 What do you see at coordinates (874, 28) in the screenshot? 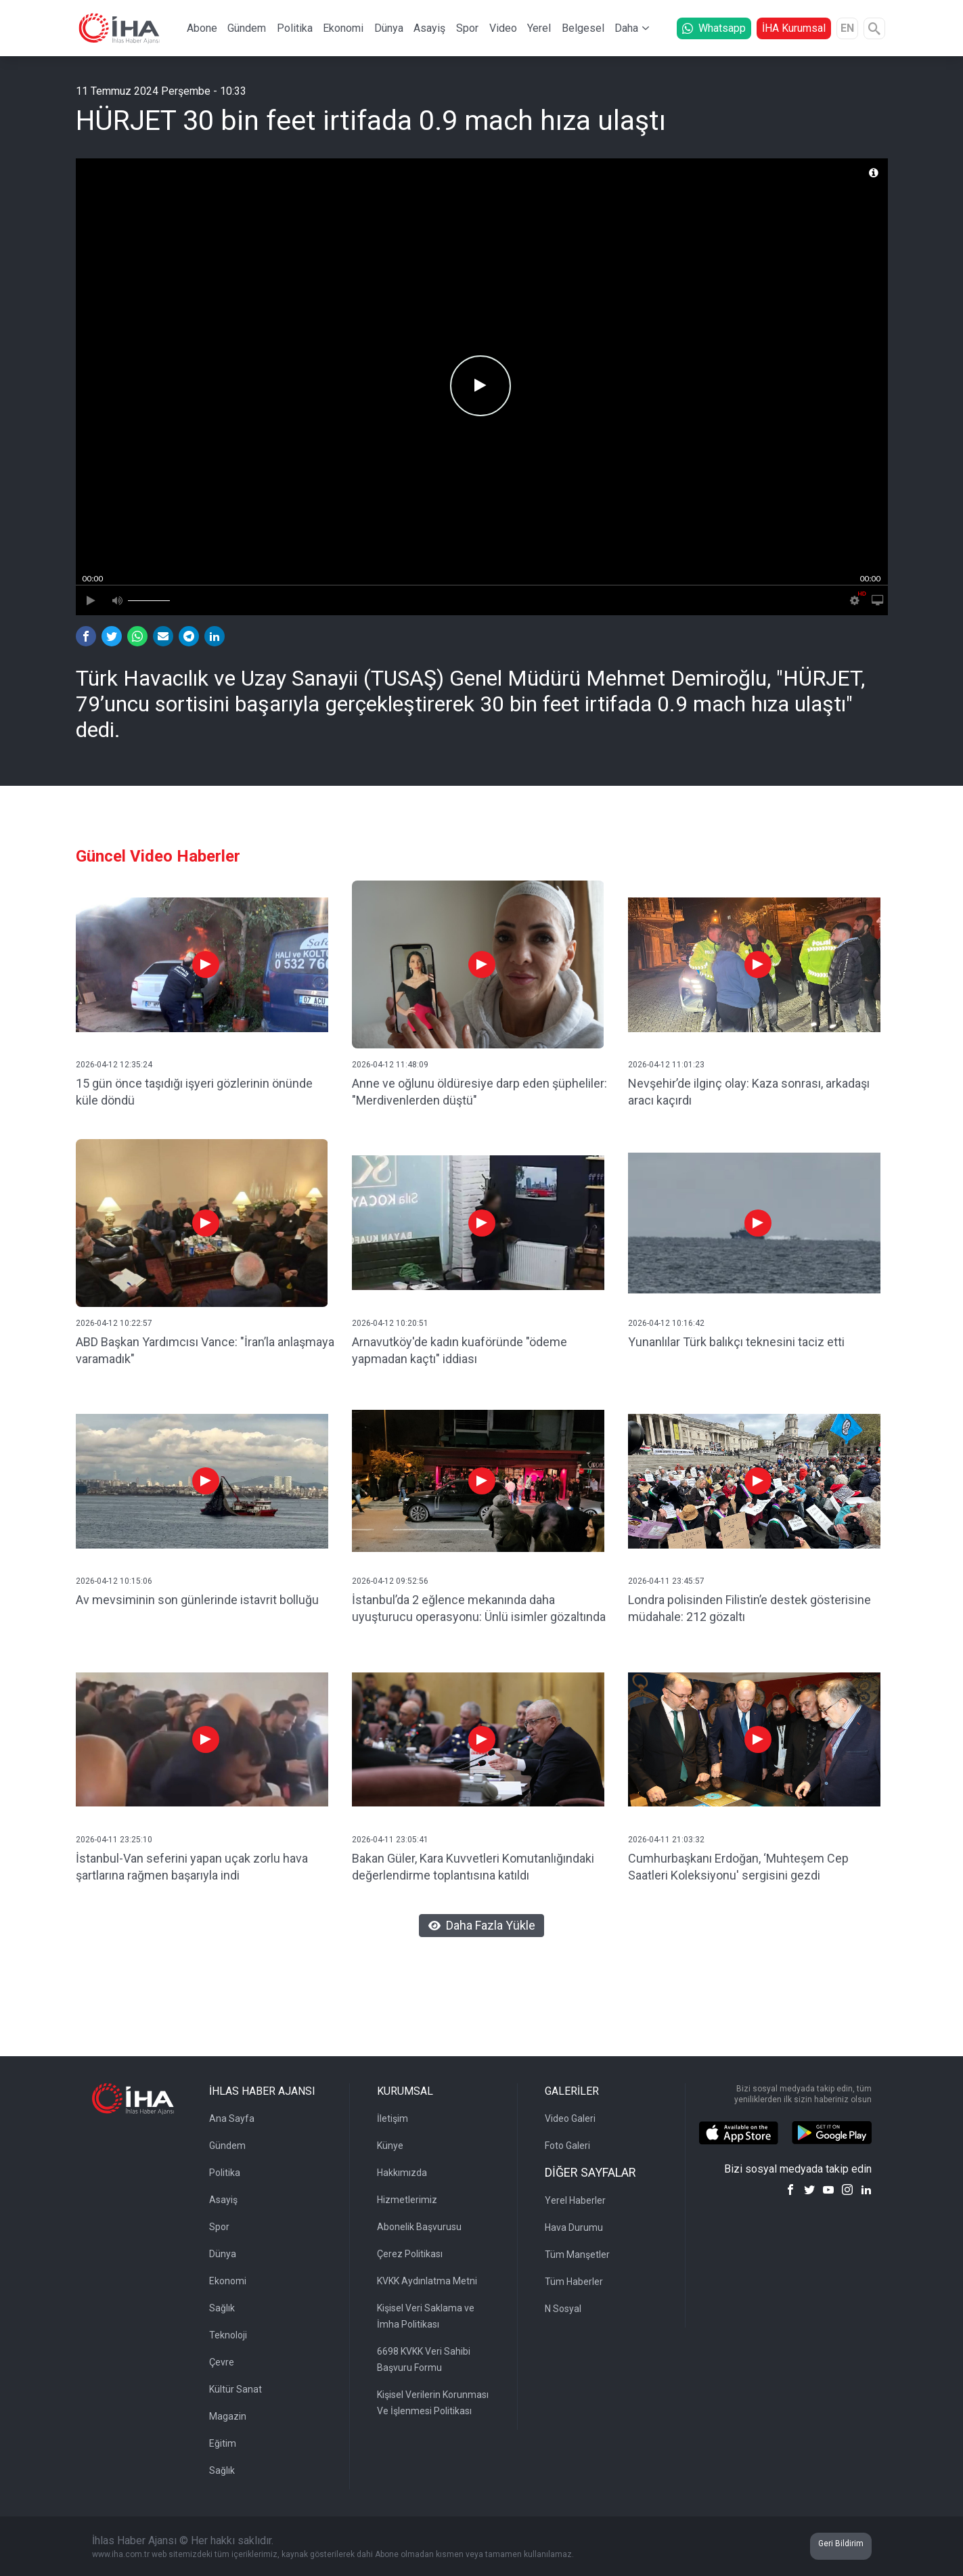
I see `[Arama]` at bounding box center [874, 28].